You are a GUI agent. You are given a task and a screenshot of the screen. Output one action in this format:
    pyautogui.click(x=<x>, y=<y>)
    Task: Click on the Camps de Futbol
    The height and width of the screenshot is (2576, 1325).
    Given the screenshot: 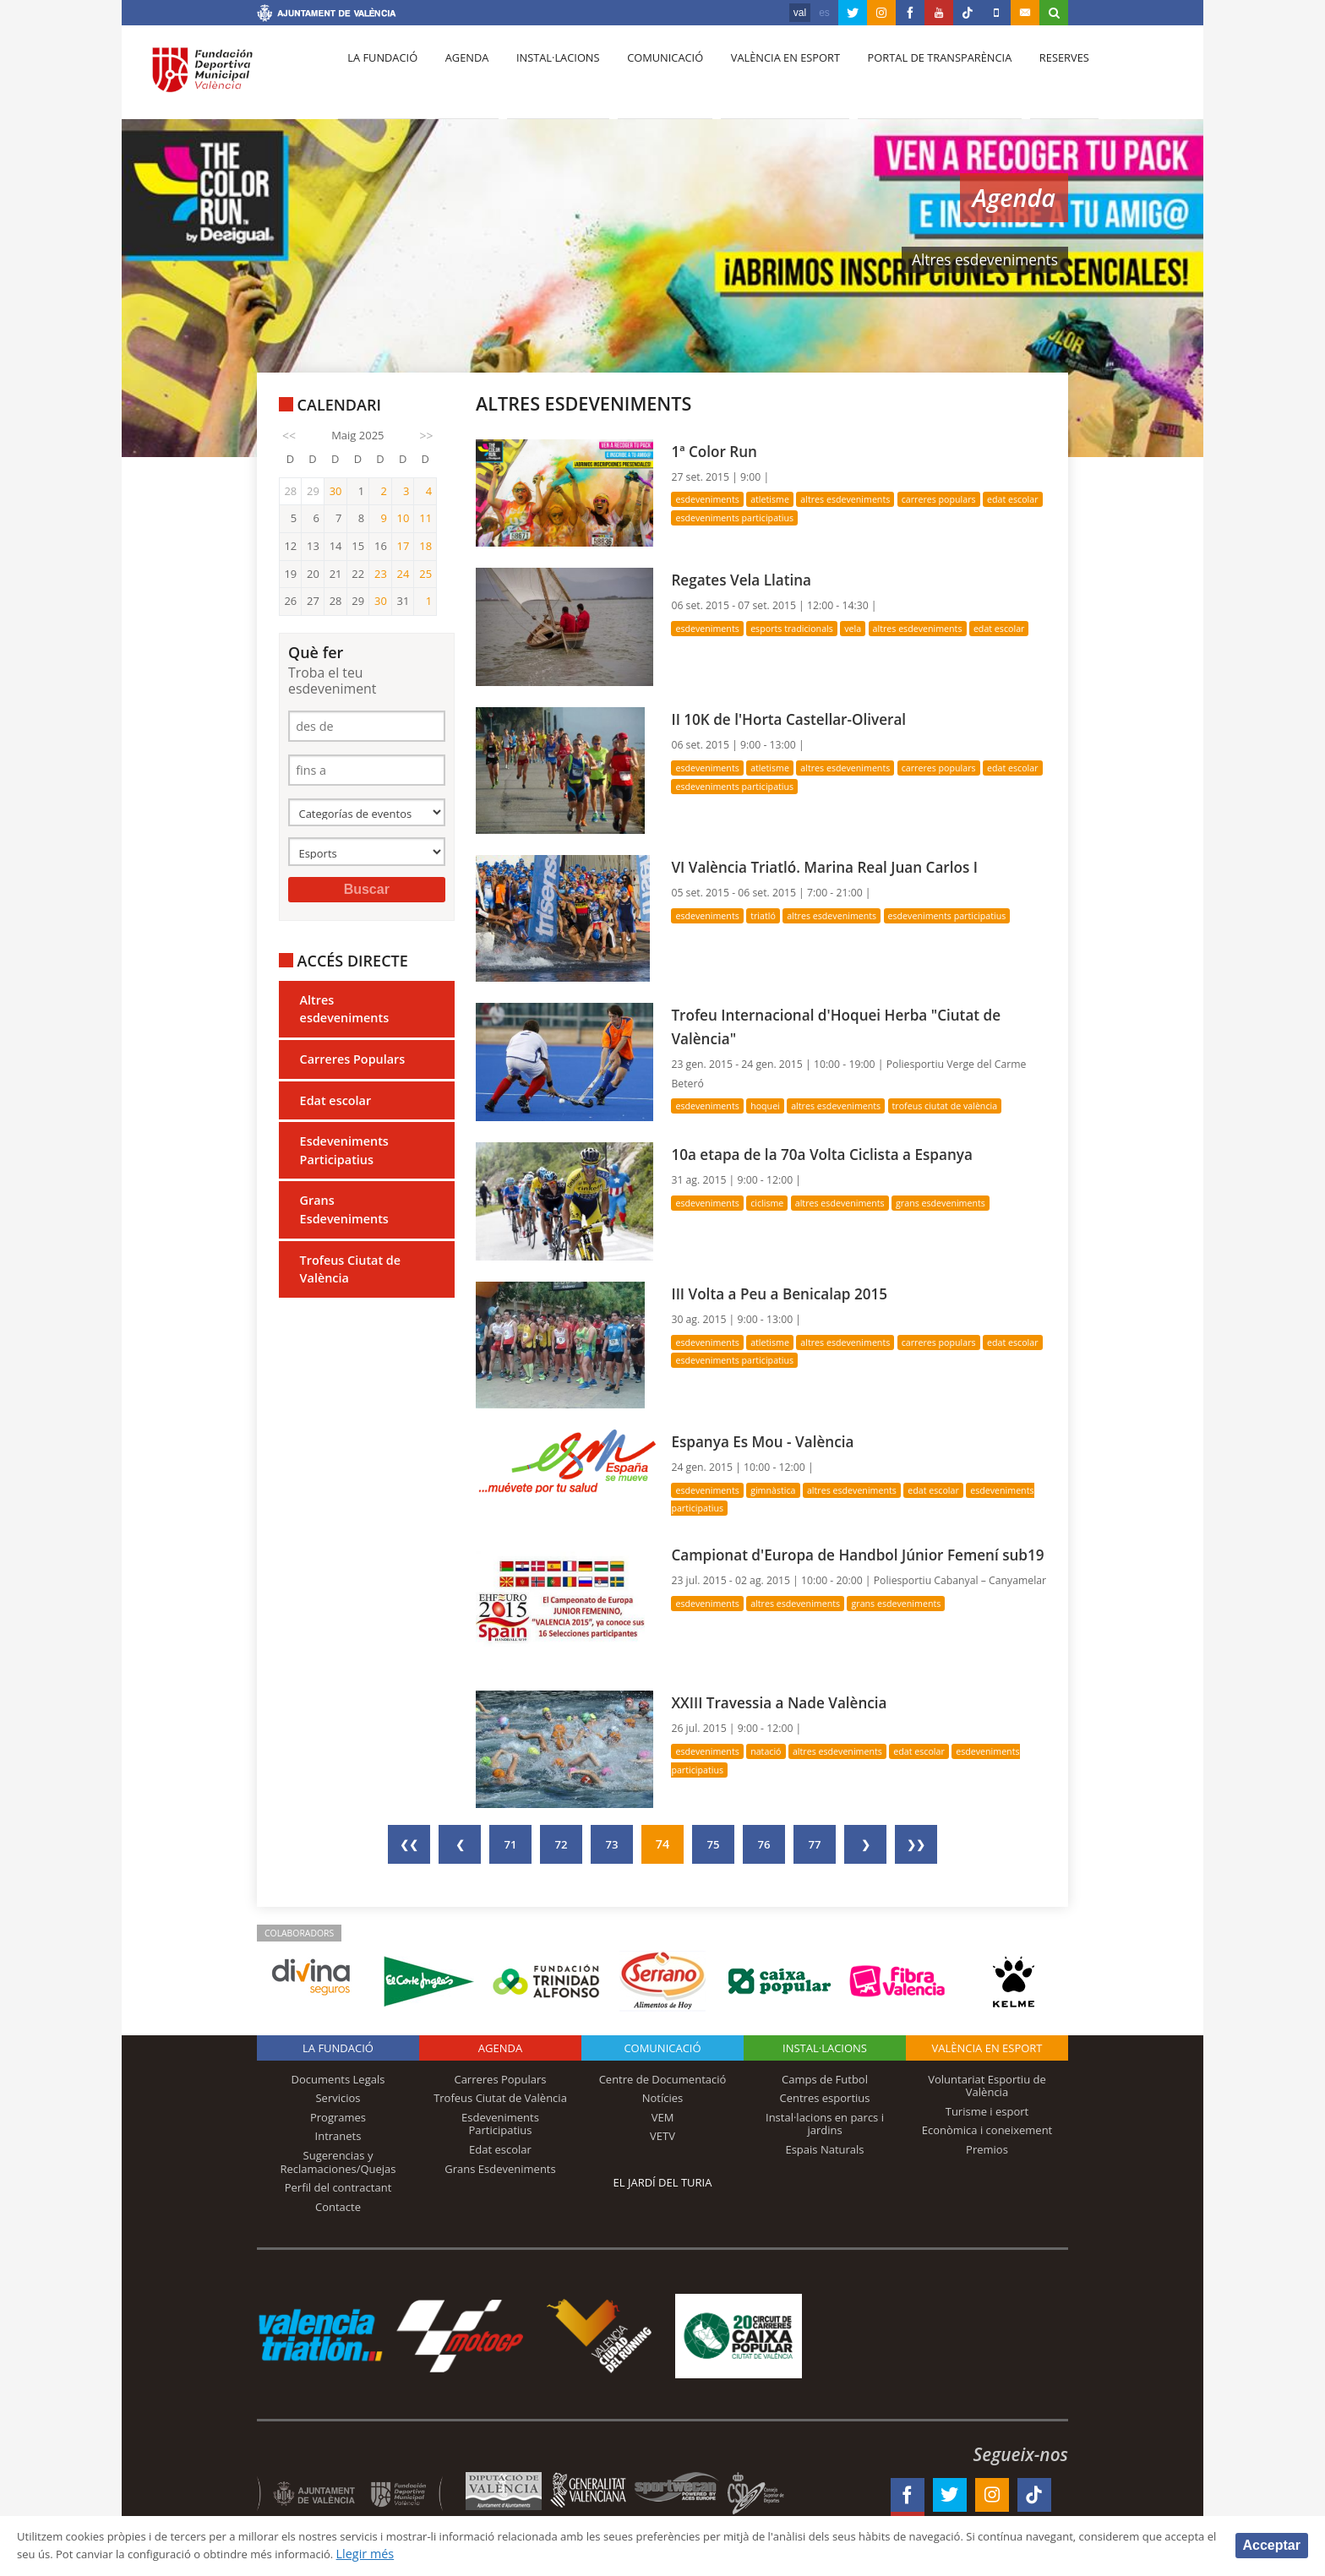 What is the action you would take?
    pyautogui.click(x=825, y=2078)
    